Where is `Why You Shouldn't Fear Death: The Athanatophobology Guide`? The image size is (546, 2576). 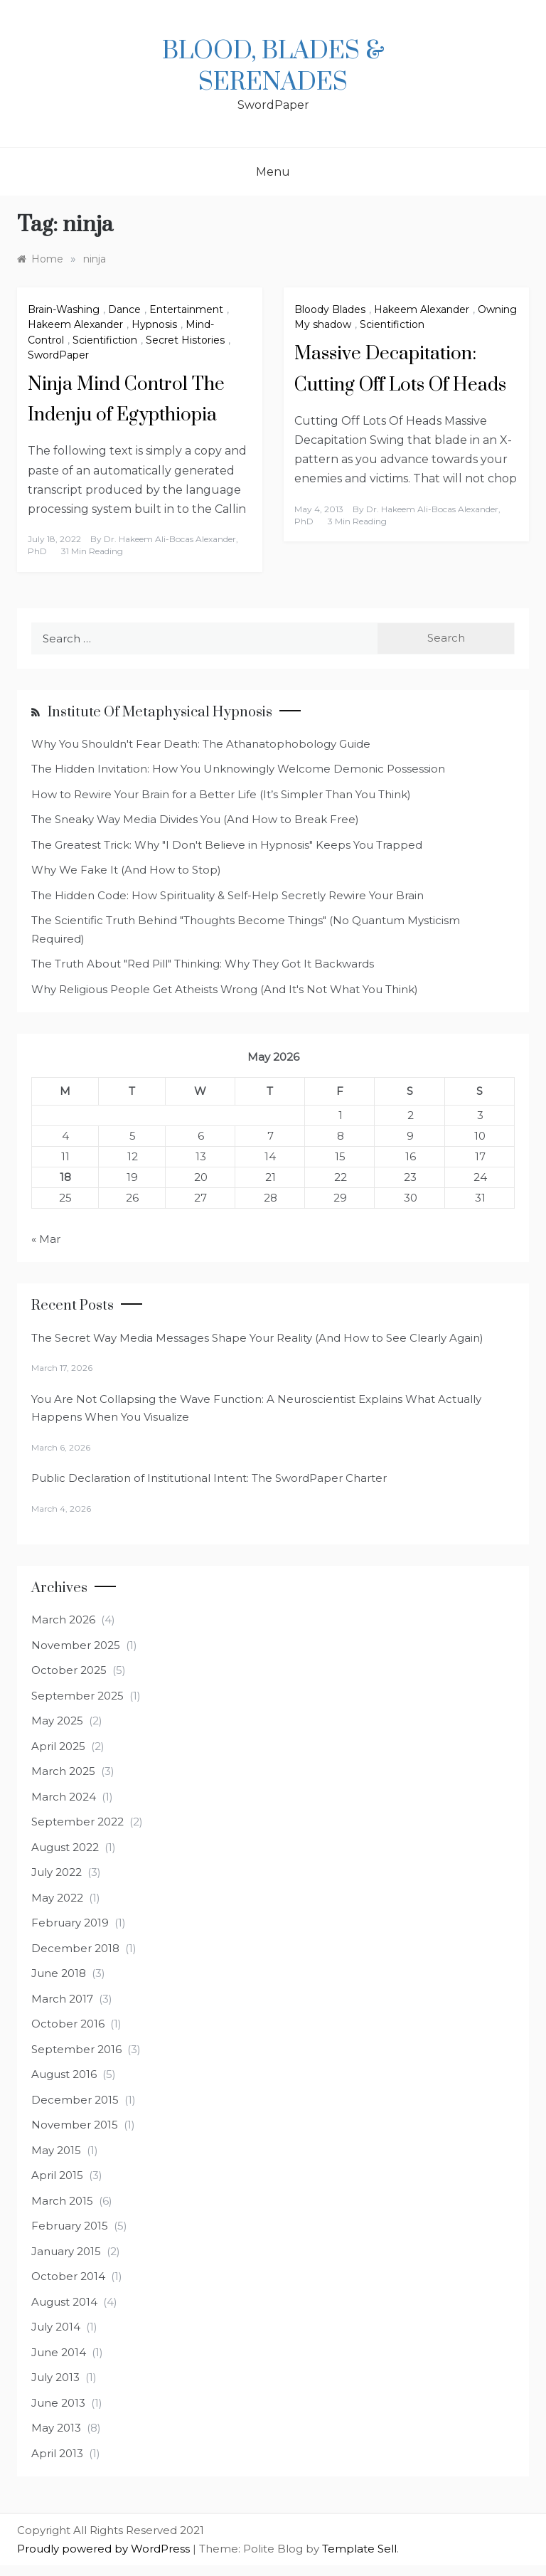 Why You Shouldn't Fear Death: The Athanatophobology Guide is located at coordinates (200, 744).